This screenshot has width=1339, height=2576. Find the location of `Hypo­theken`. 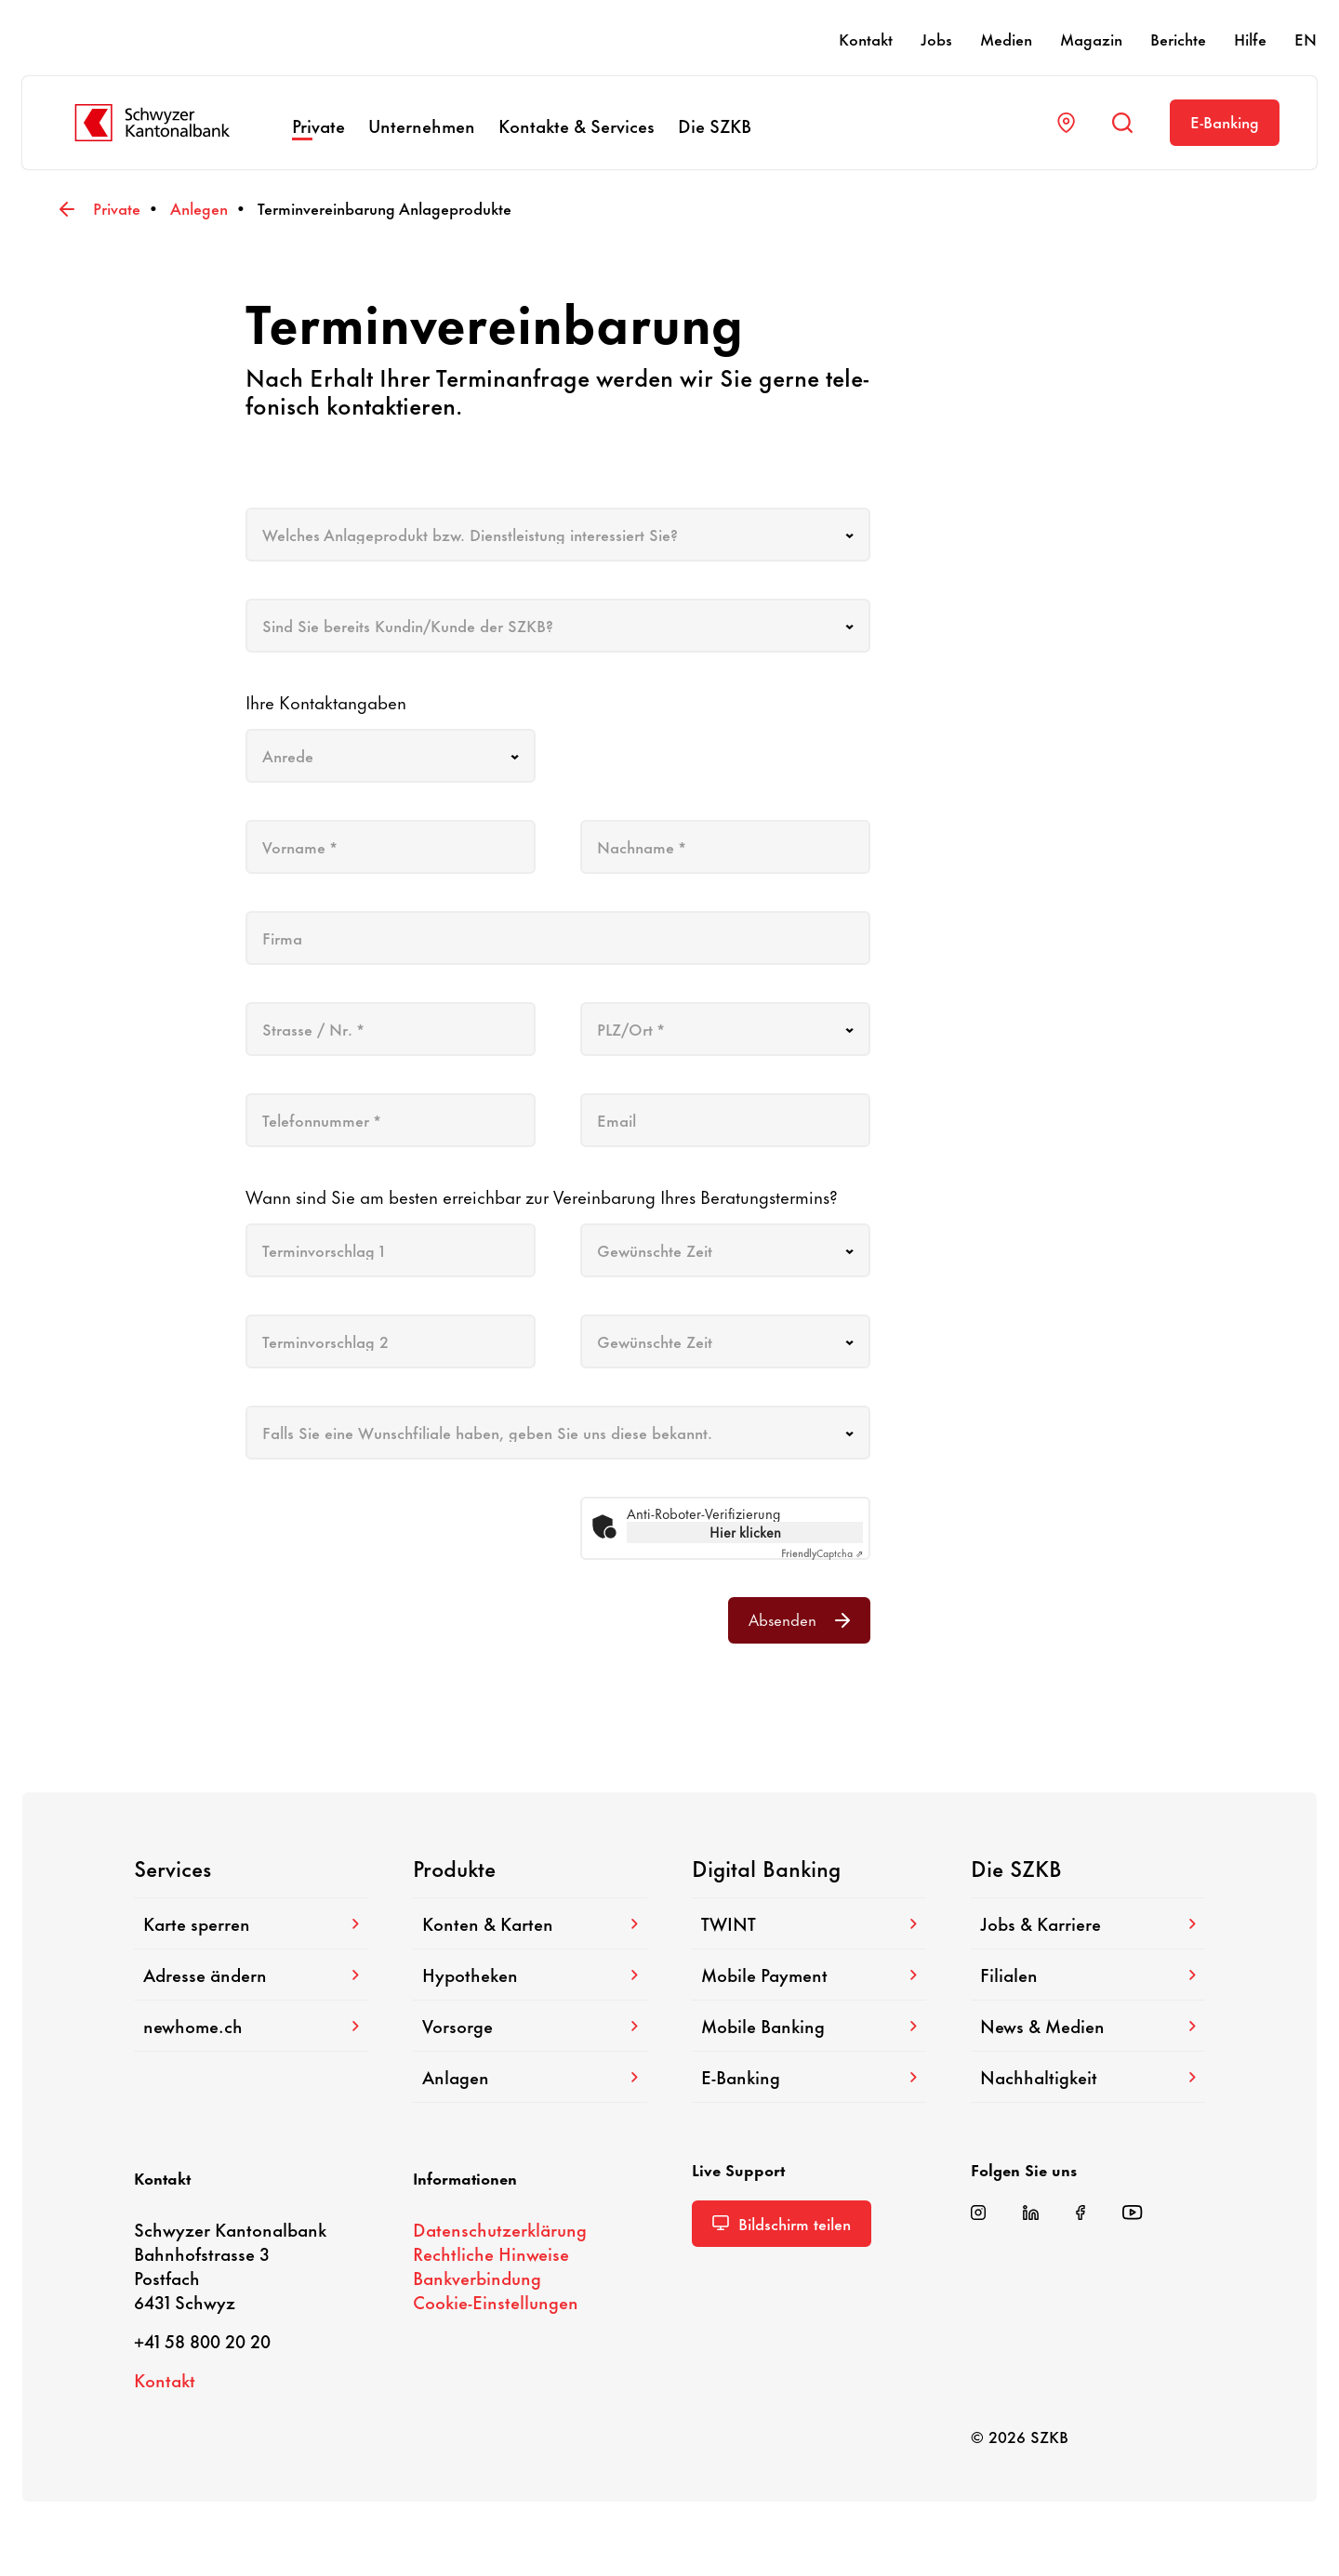

Hypo­theken is located at coordinates (530, 1974).